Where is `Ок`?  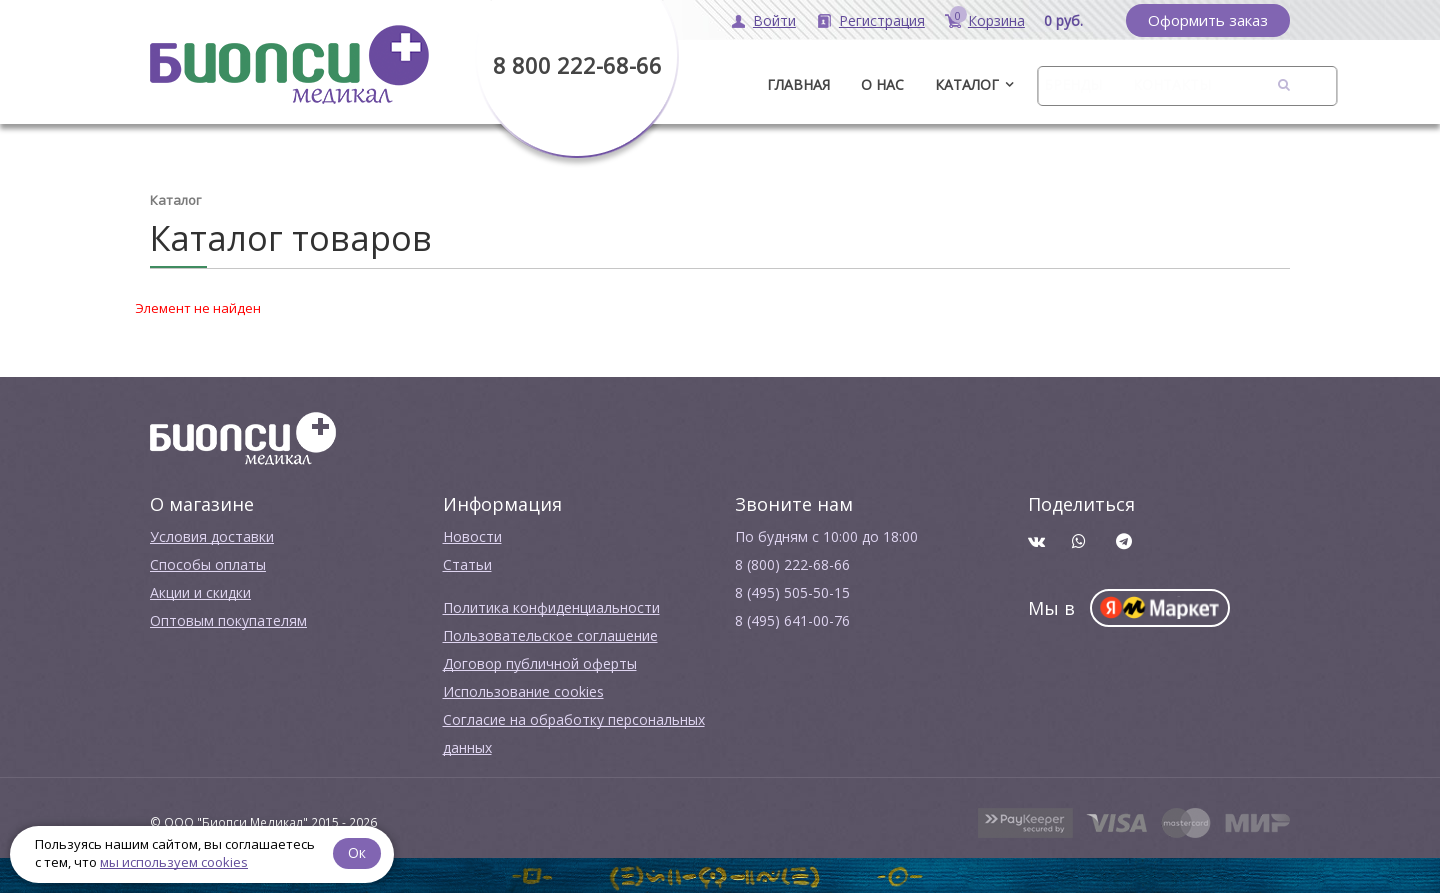 Ок is located at coordinates (357, 852).